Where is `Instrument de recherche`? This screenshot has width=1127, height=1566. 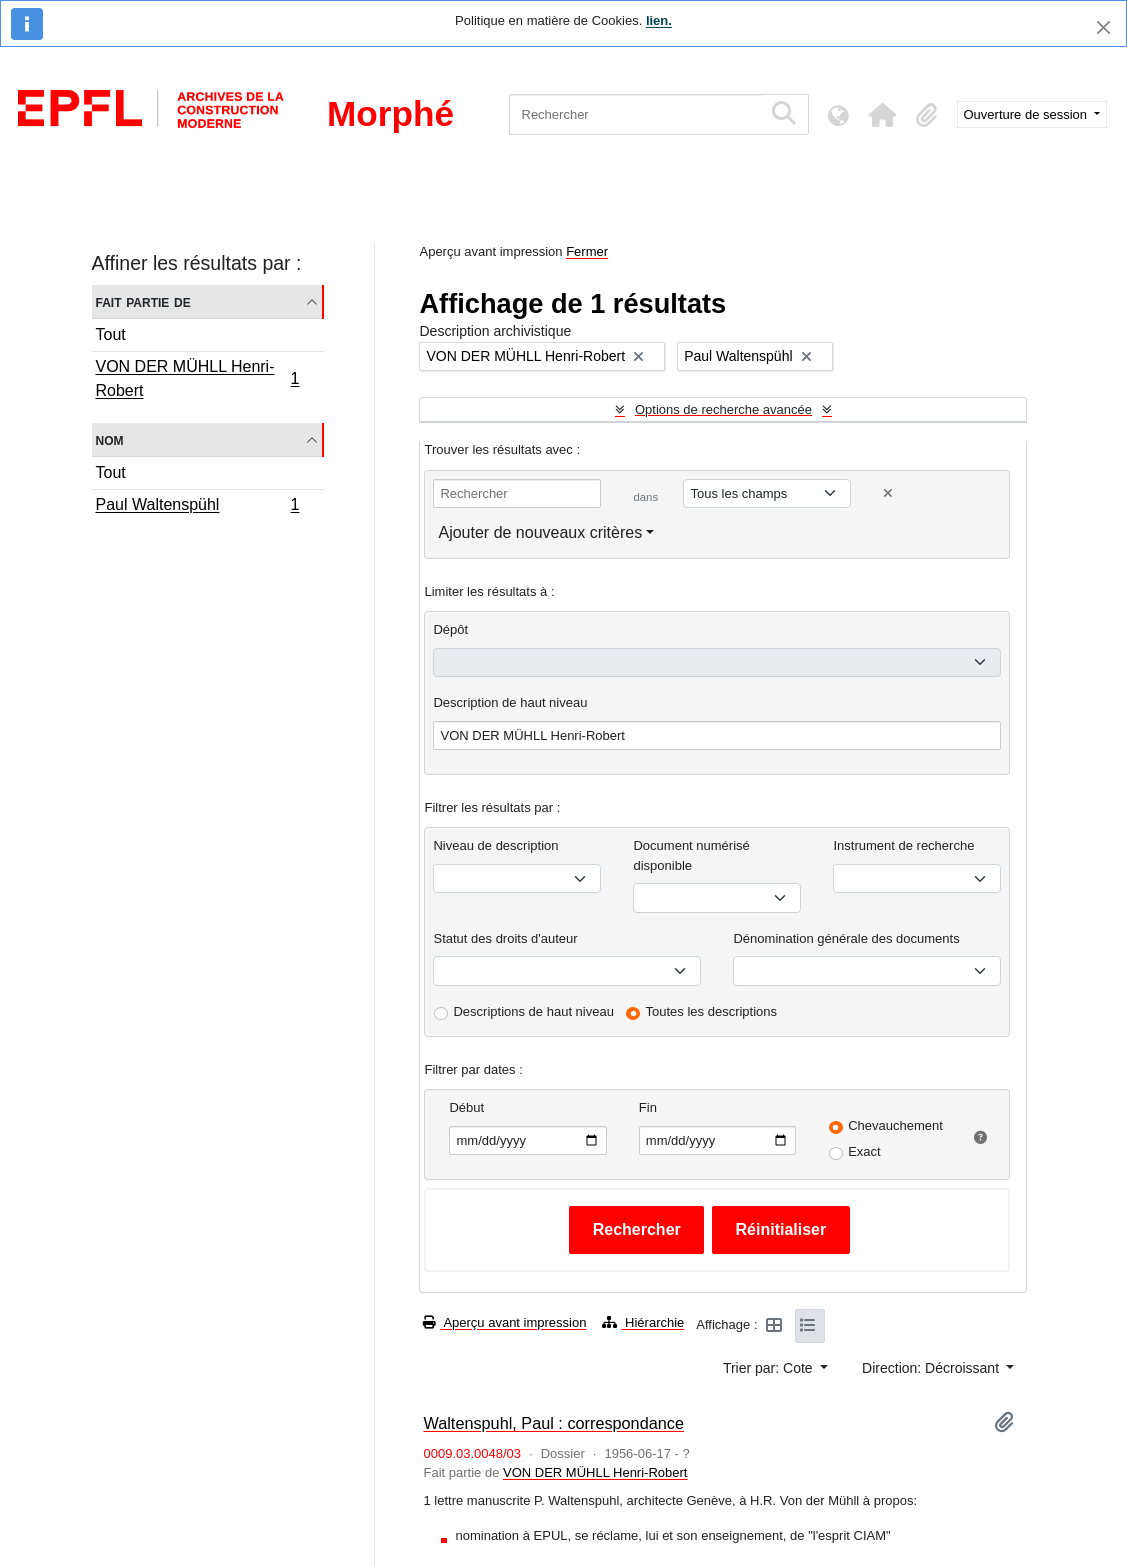
Instrument de recherche is located at coordinates (903, 845).